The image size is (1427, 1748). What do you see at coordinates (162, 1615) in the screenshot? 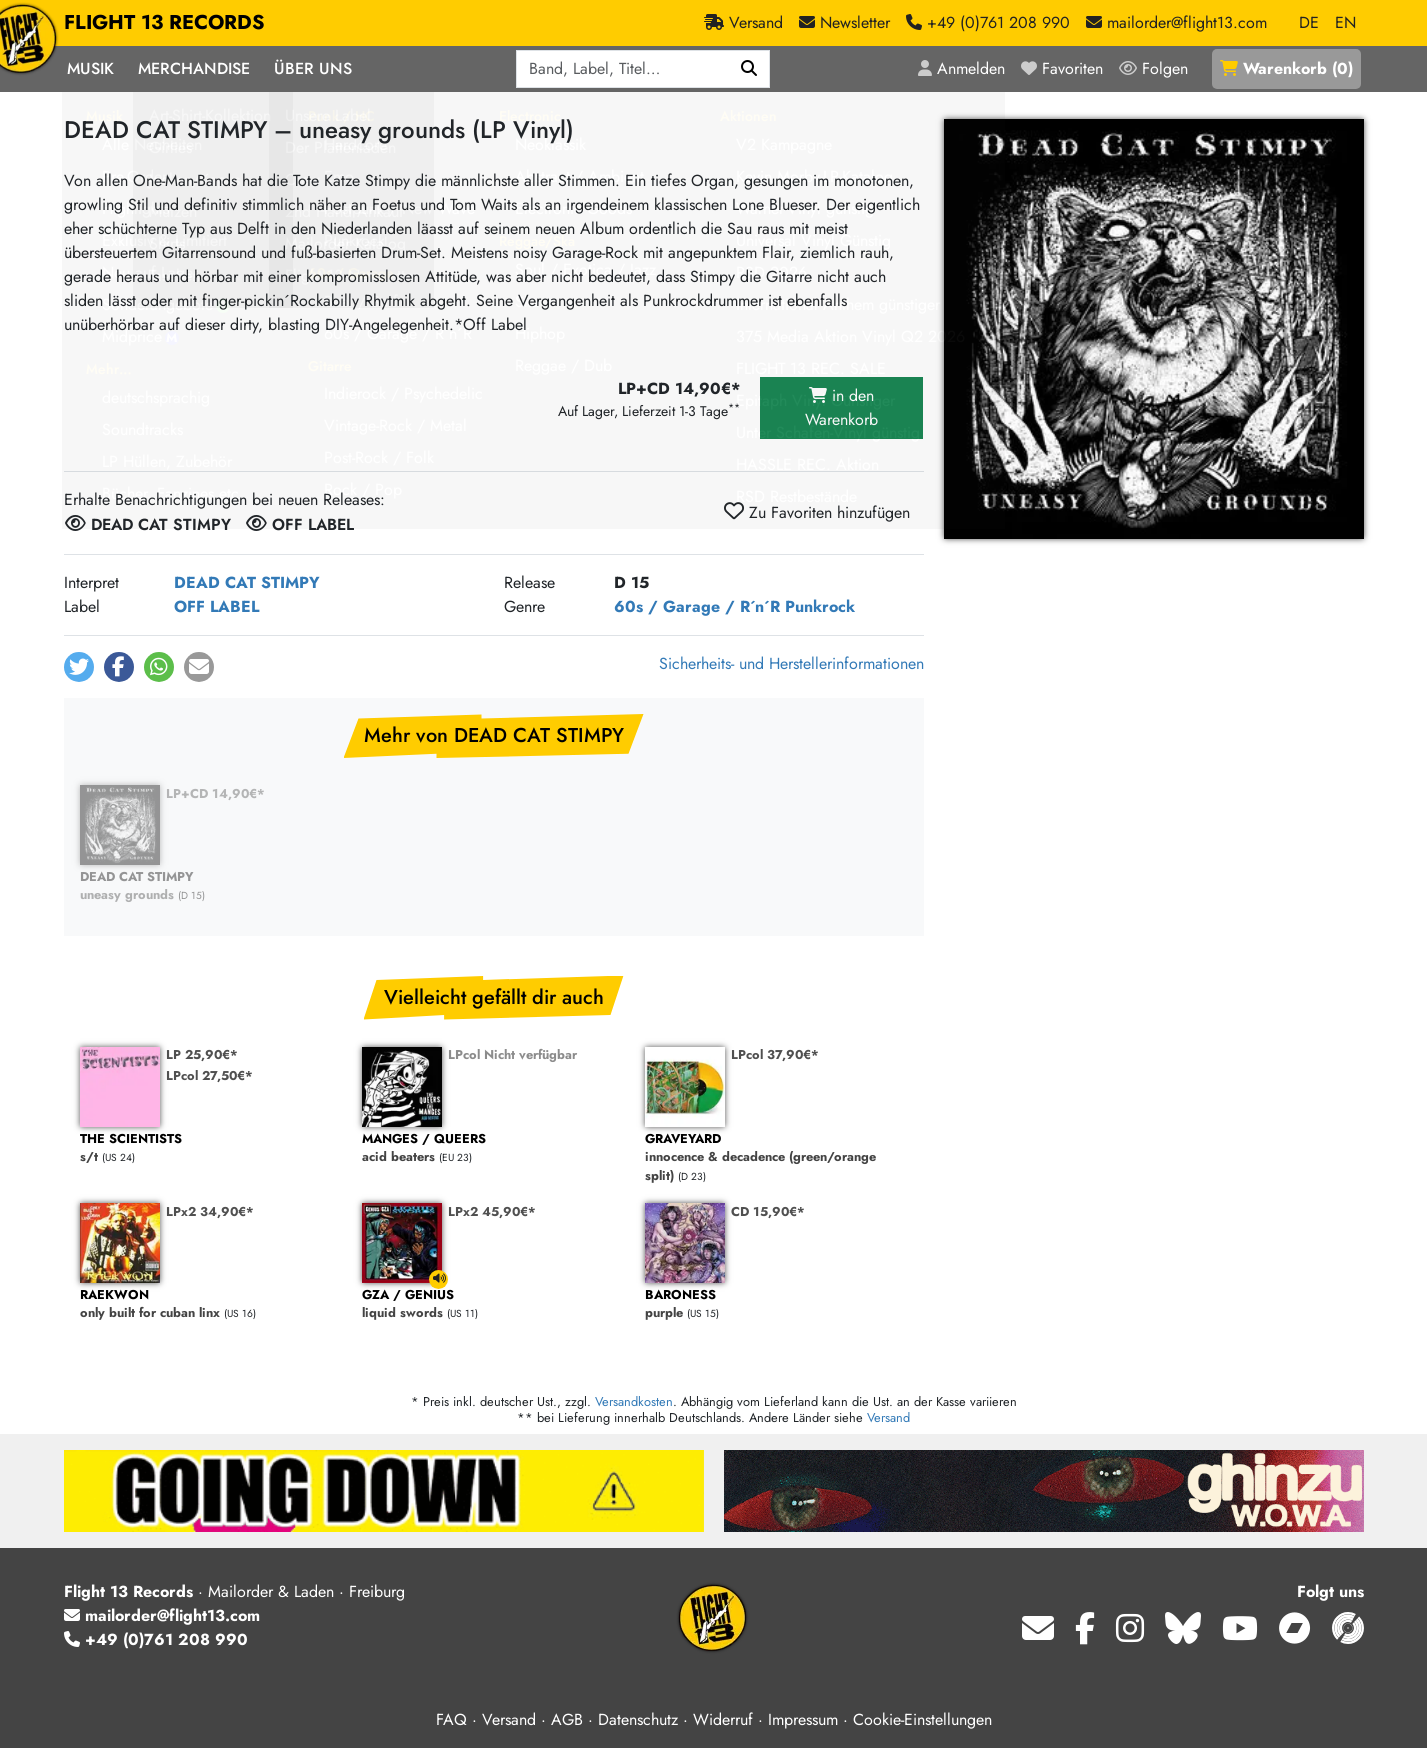
I see `mailorder@flight13.com` at bounding box center [162, 1615].